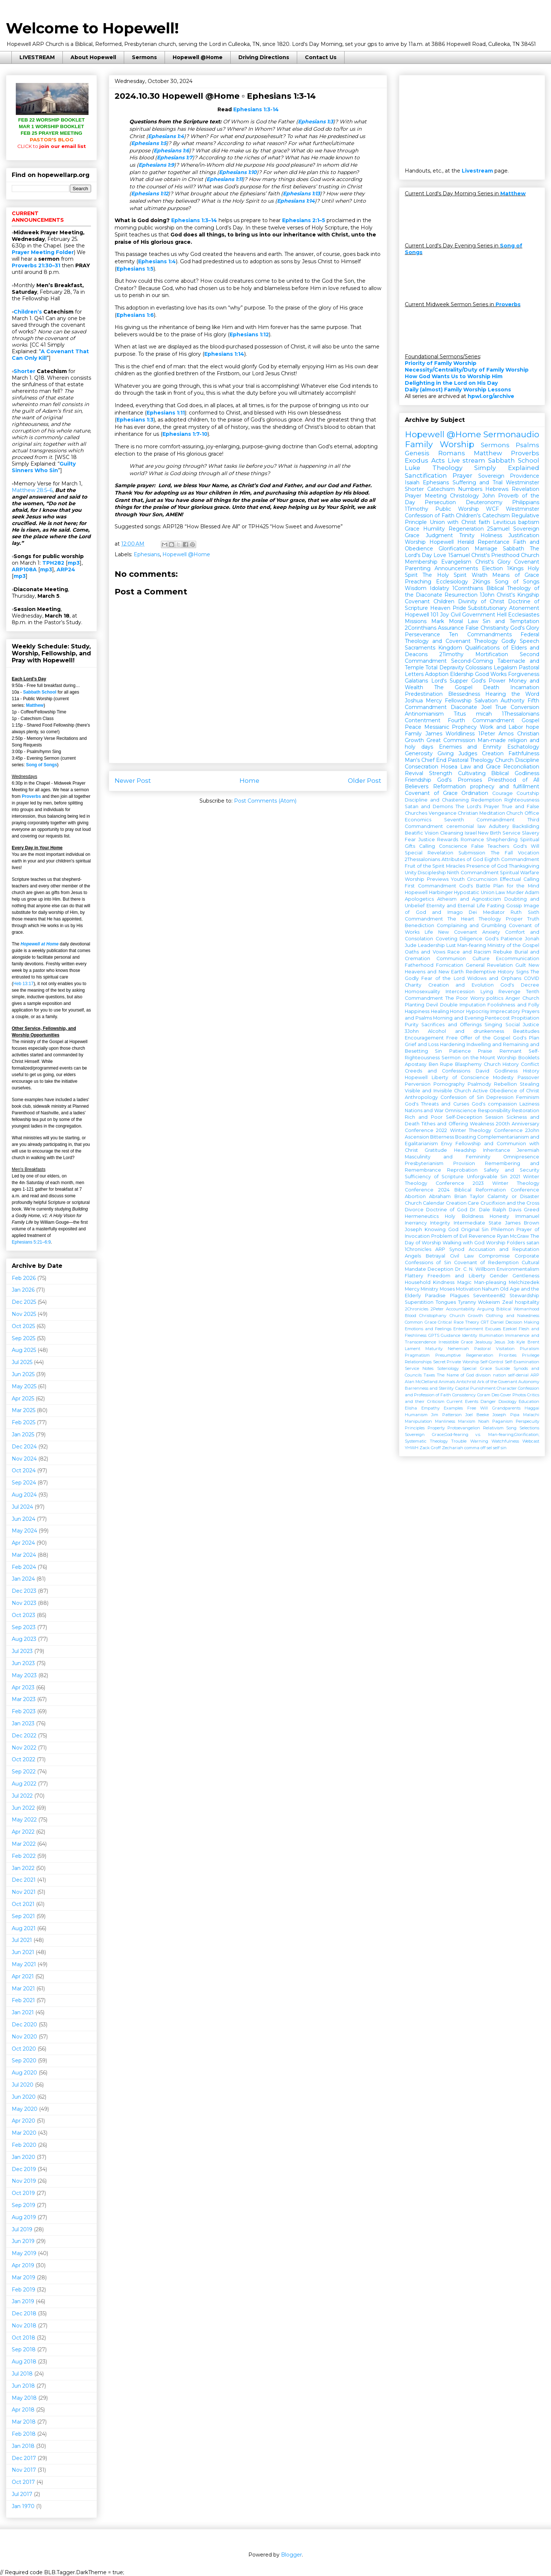 This screenshot has height=2576, width=551. I want to click on Ephesians 2:1–5, so click(303, 220).